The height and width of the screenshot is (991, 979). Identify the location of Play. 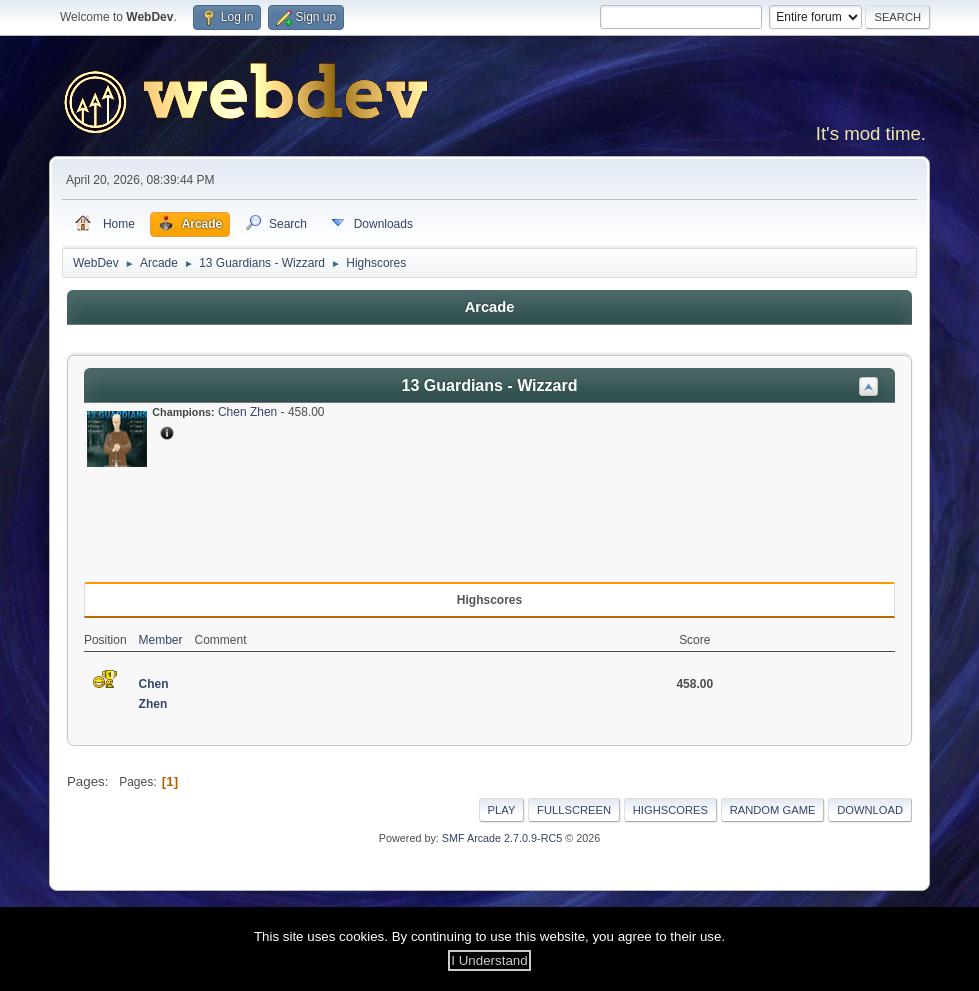
(502, 810).